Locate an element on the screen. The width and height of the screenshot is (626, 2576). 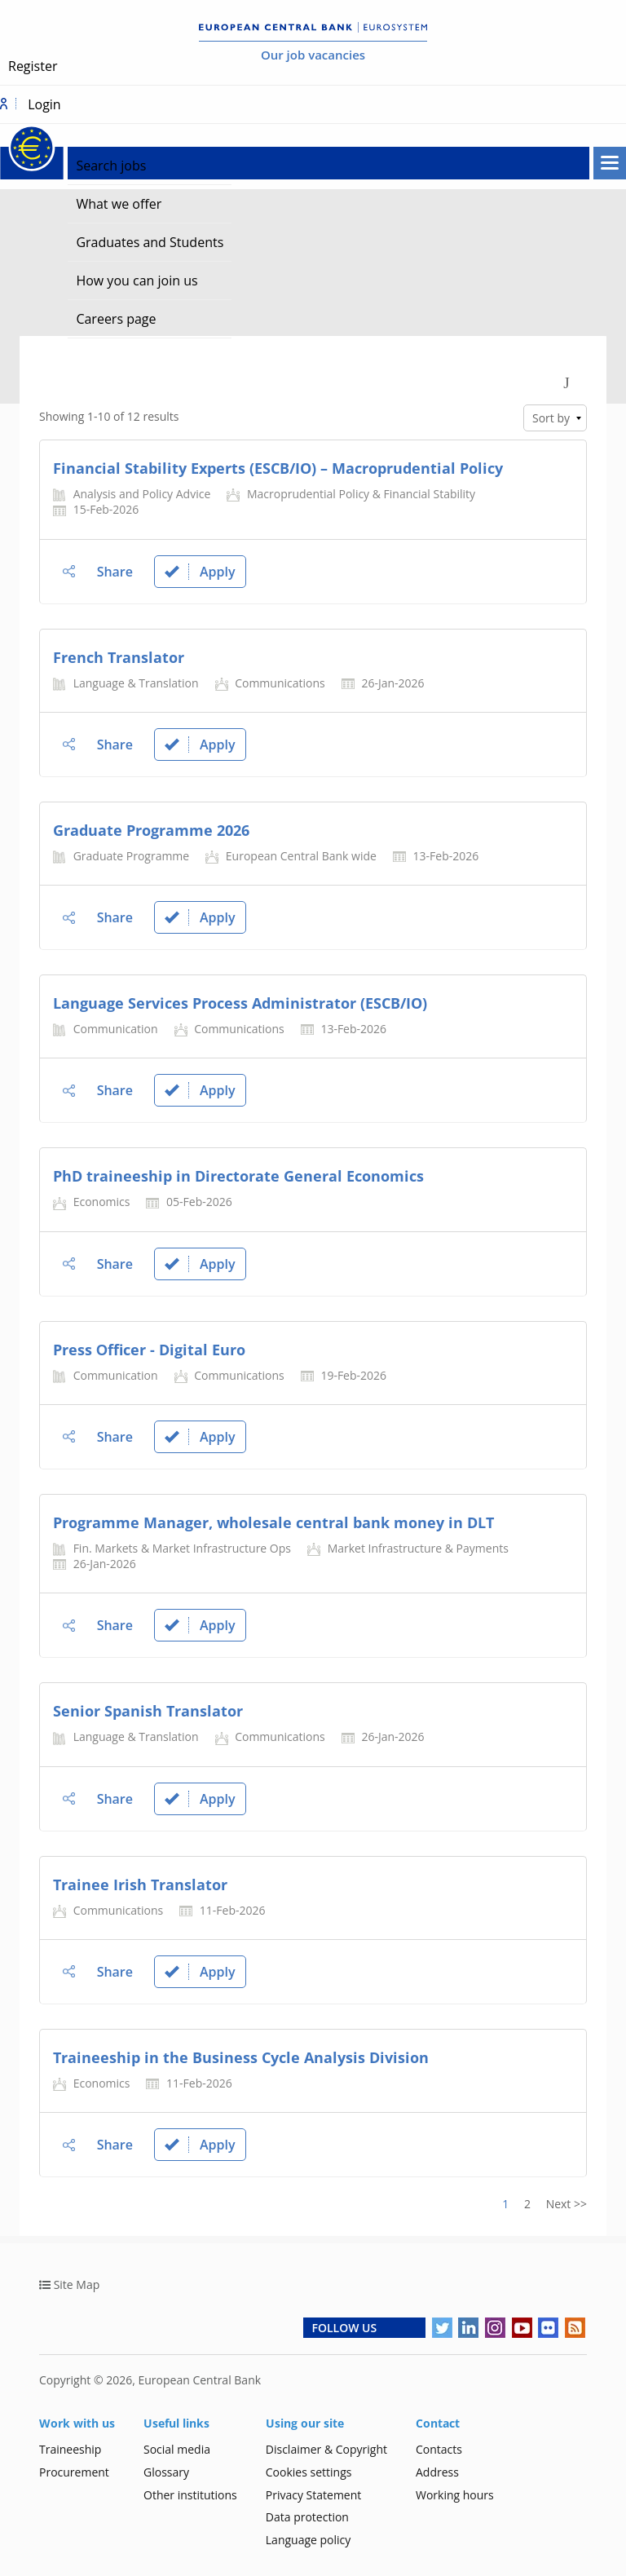
What we offer is located at coordinates (118, 204).